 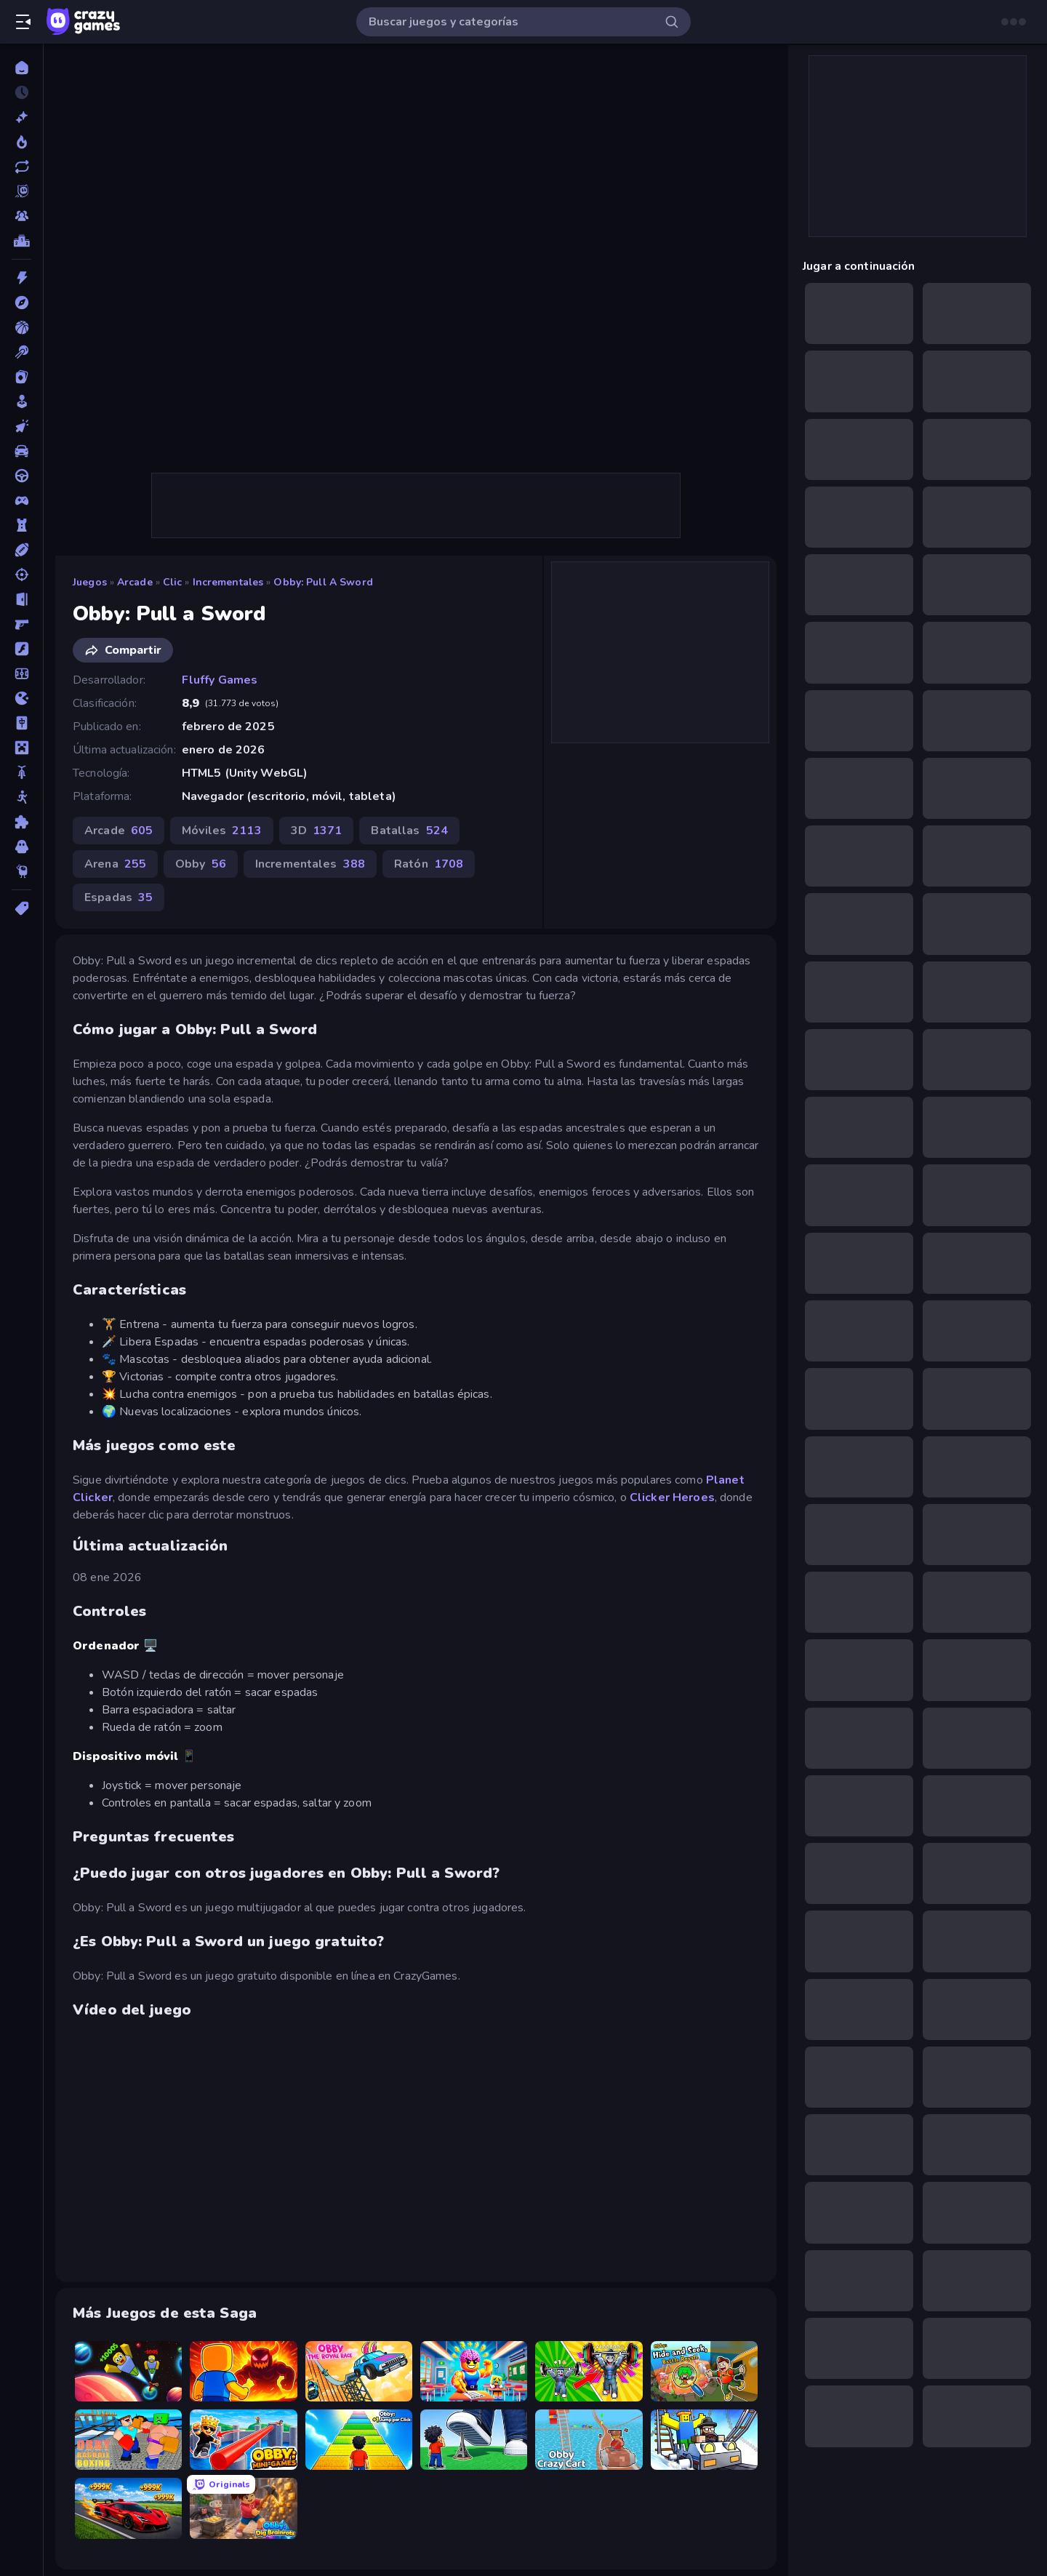 I want to click on [Abrir/cerrar el menú lateral], so click(x=23, y=21).